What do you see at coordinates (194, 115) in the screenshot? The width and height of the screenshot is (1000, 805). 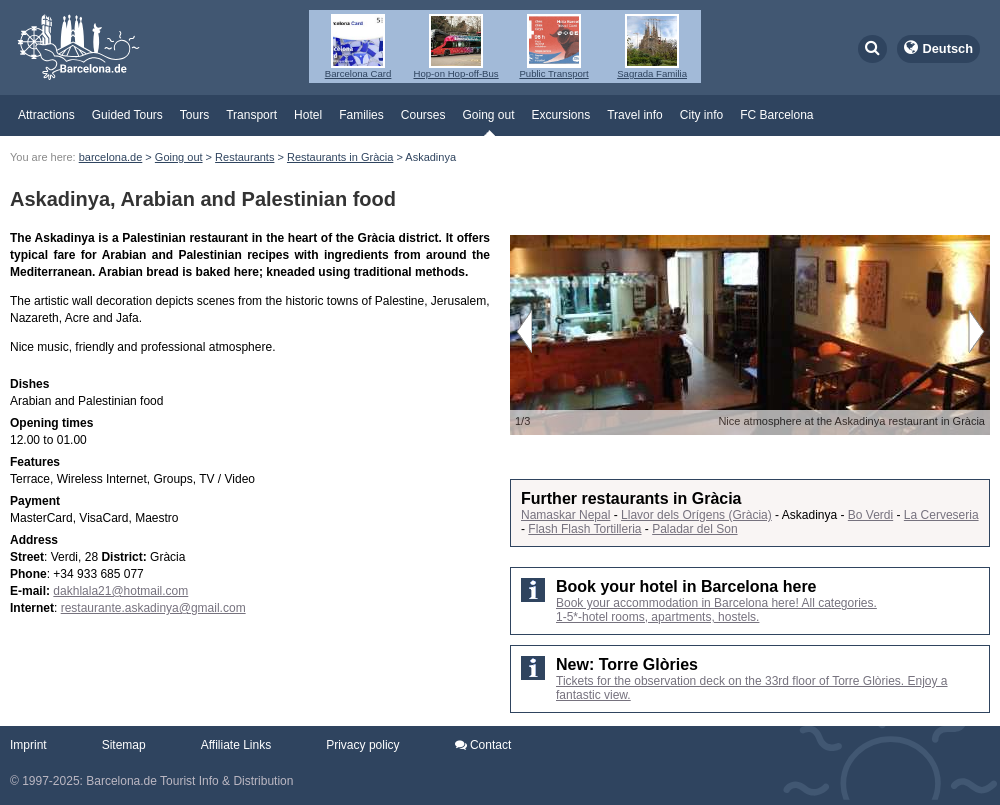 I see `Tours` at bounding box center [194, 115].